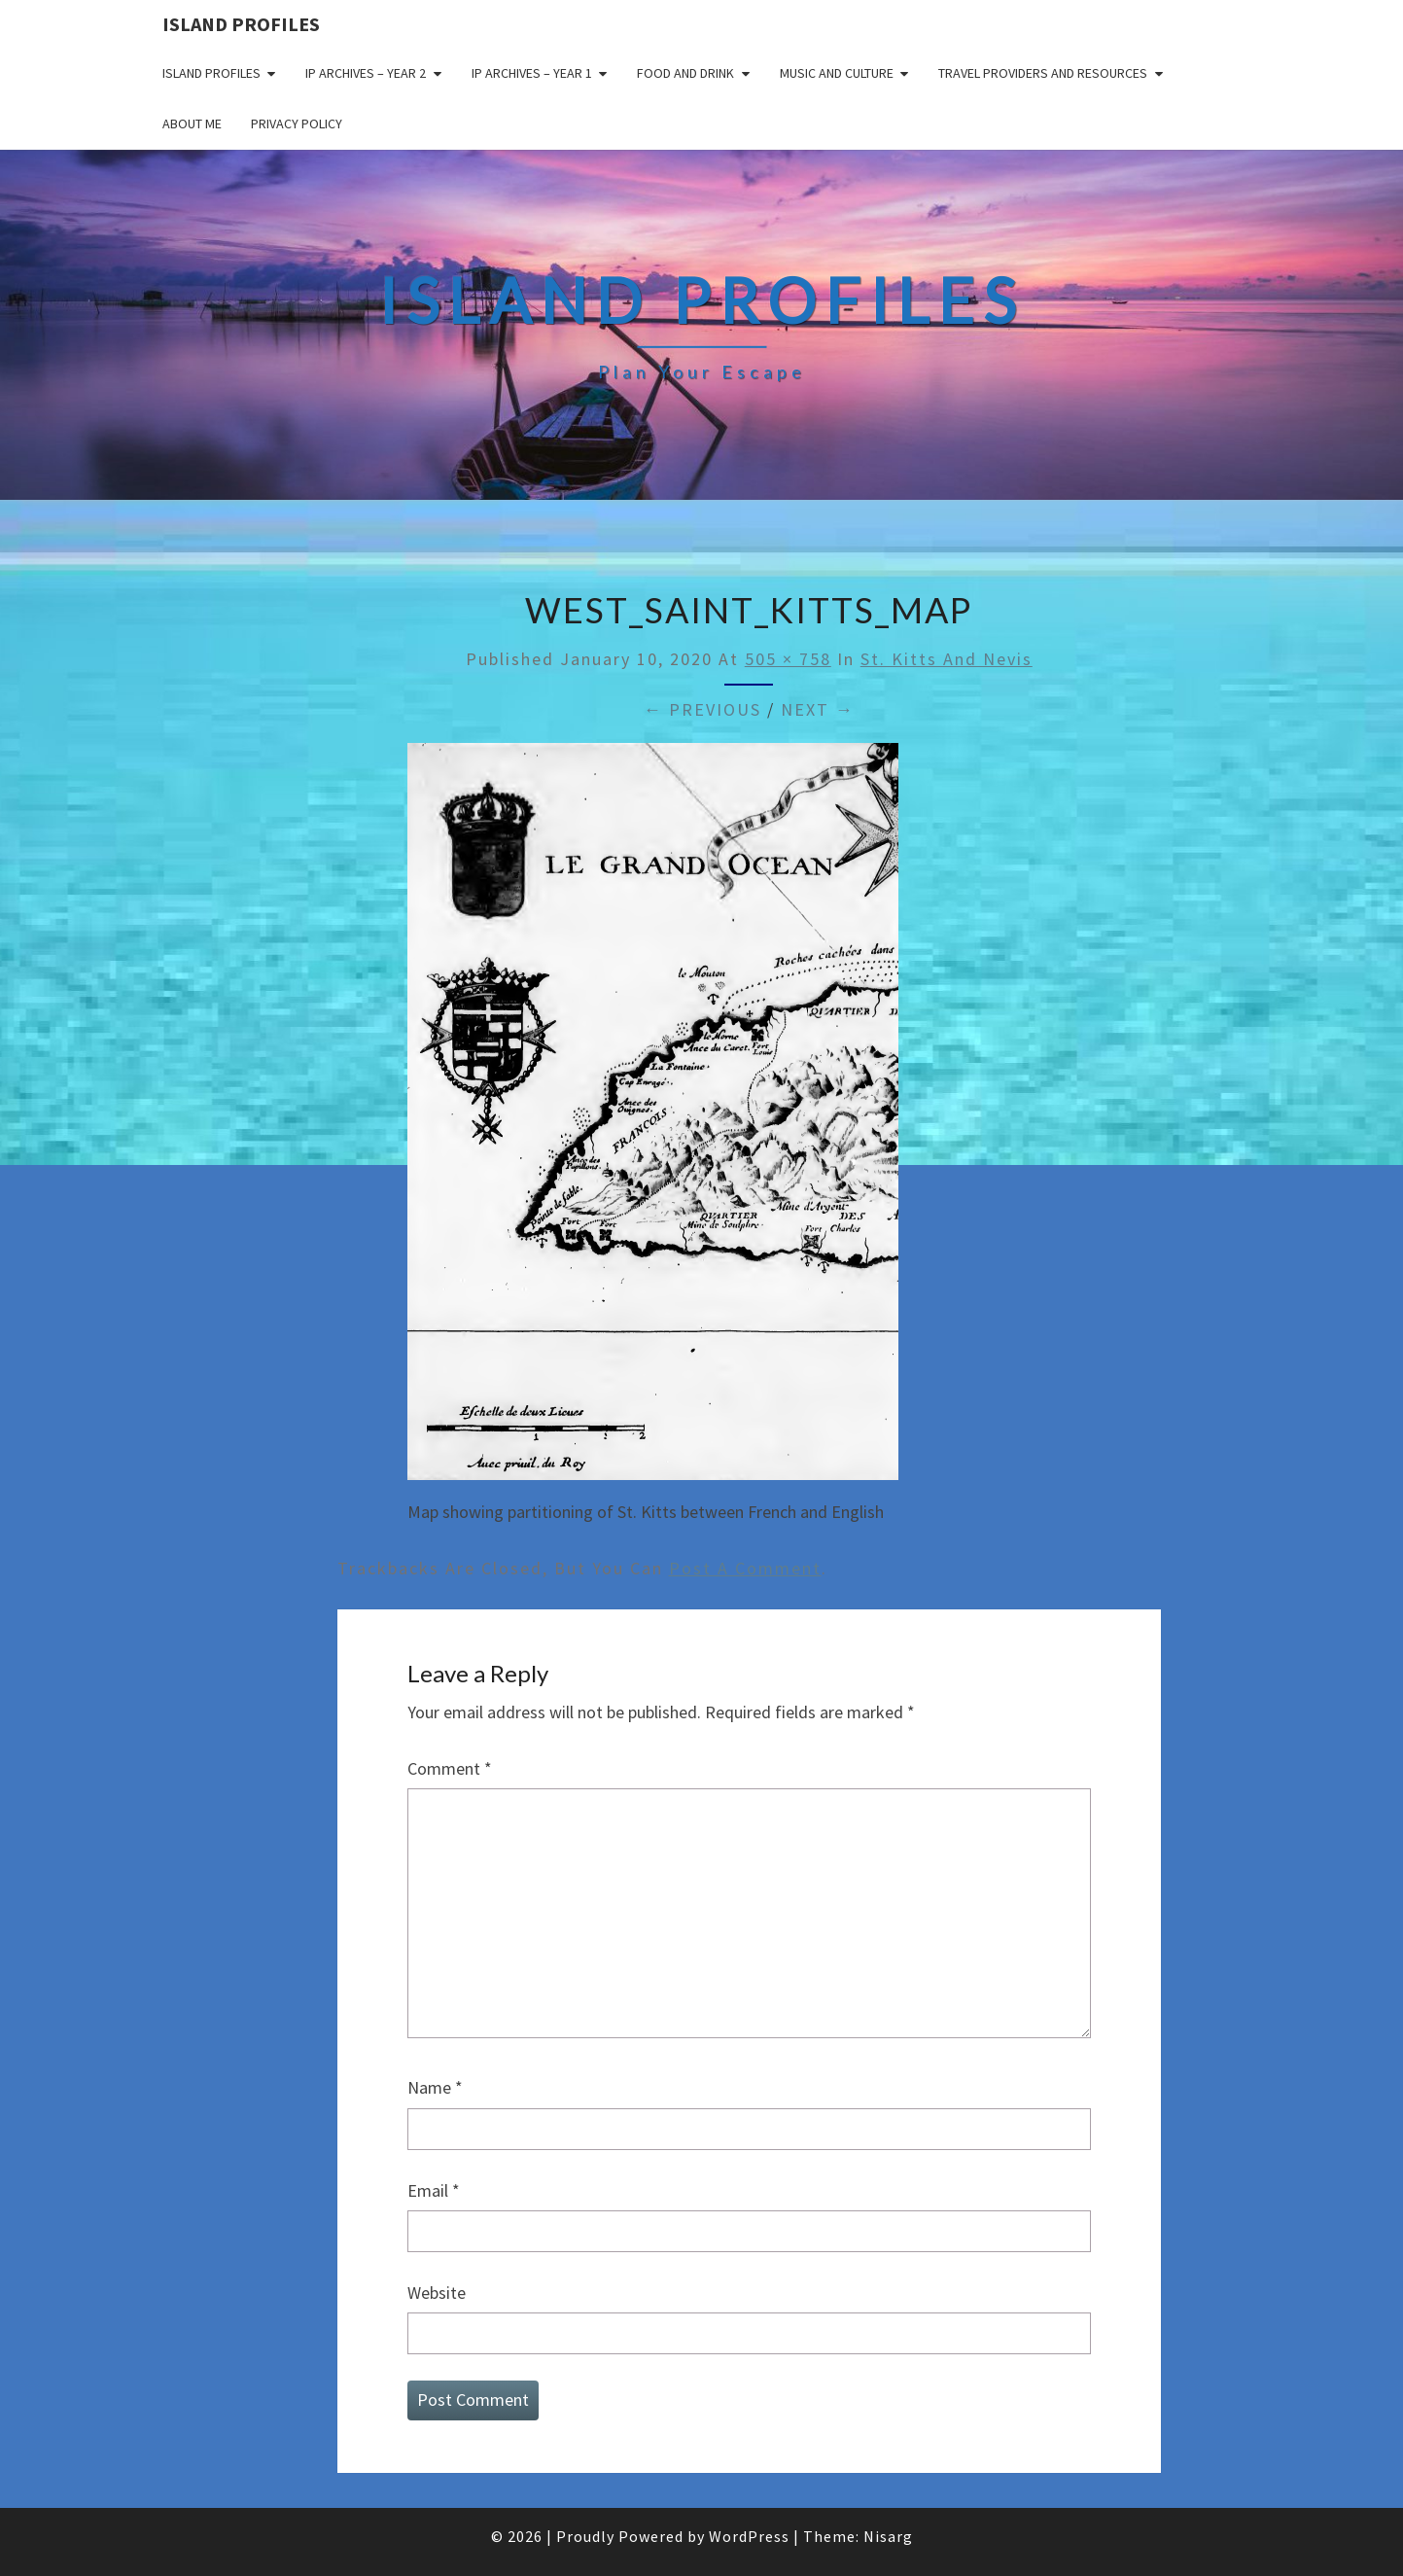 The image size is (1403, 2576). I want to click on Travel Providers and Resources, so click(1042, 73).